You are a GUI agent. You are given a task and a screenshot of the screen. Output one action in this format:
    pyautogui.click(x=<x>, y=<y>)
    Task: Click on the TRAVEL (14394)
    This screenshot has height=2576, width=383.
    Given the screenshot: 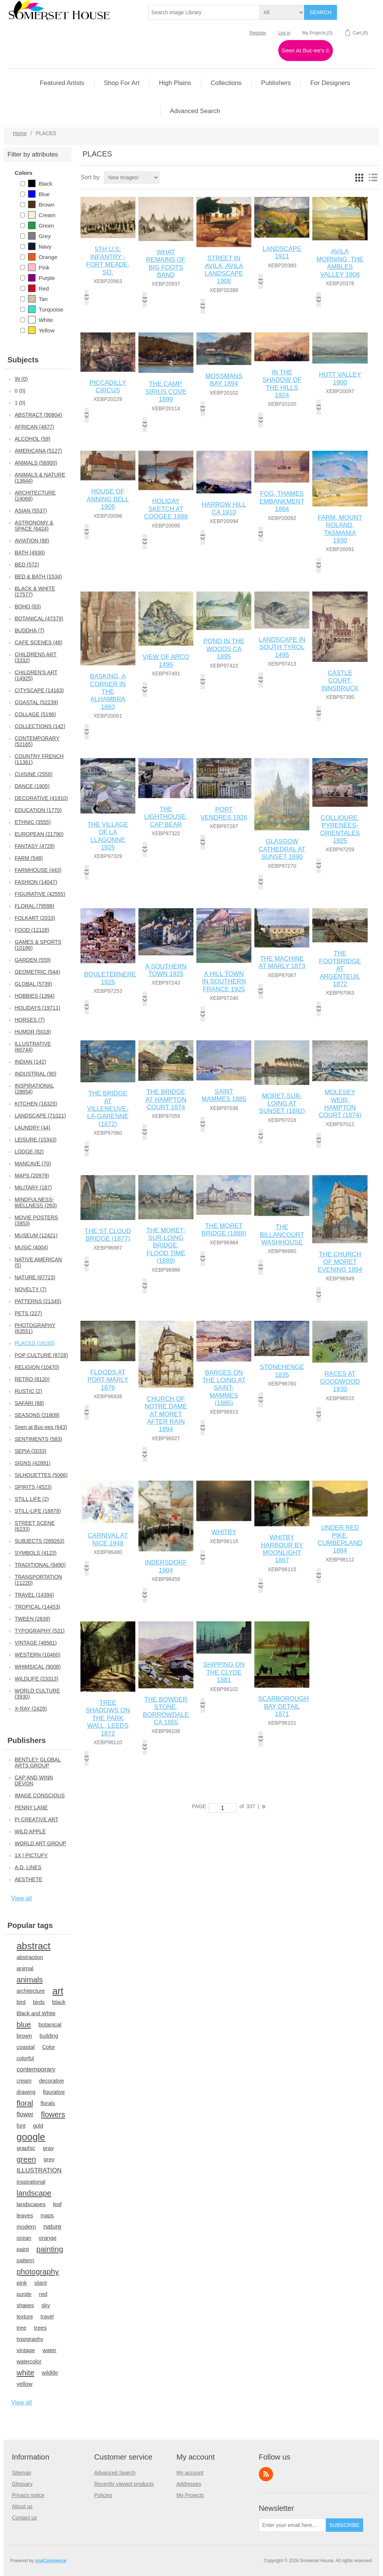 What is the action you would take?
    pyautogui.click(x=34, y=1595)
    